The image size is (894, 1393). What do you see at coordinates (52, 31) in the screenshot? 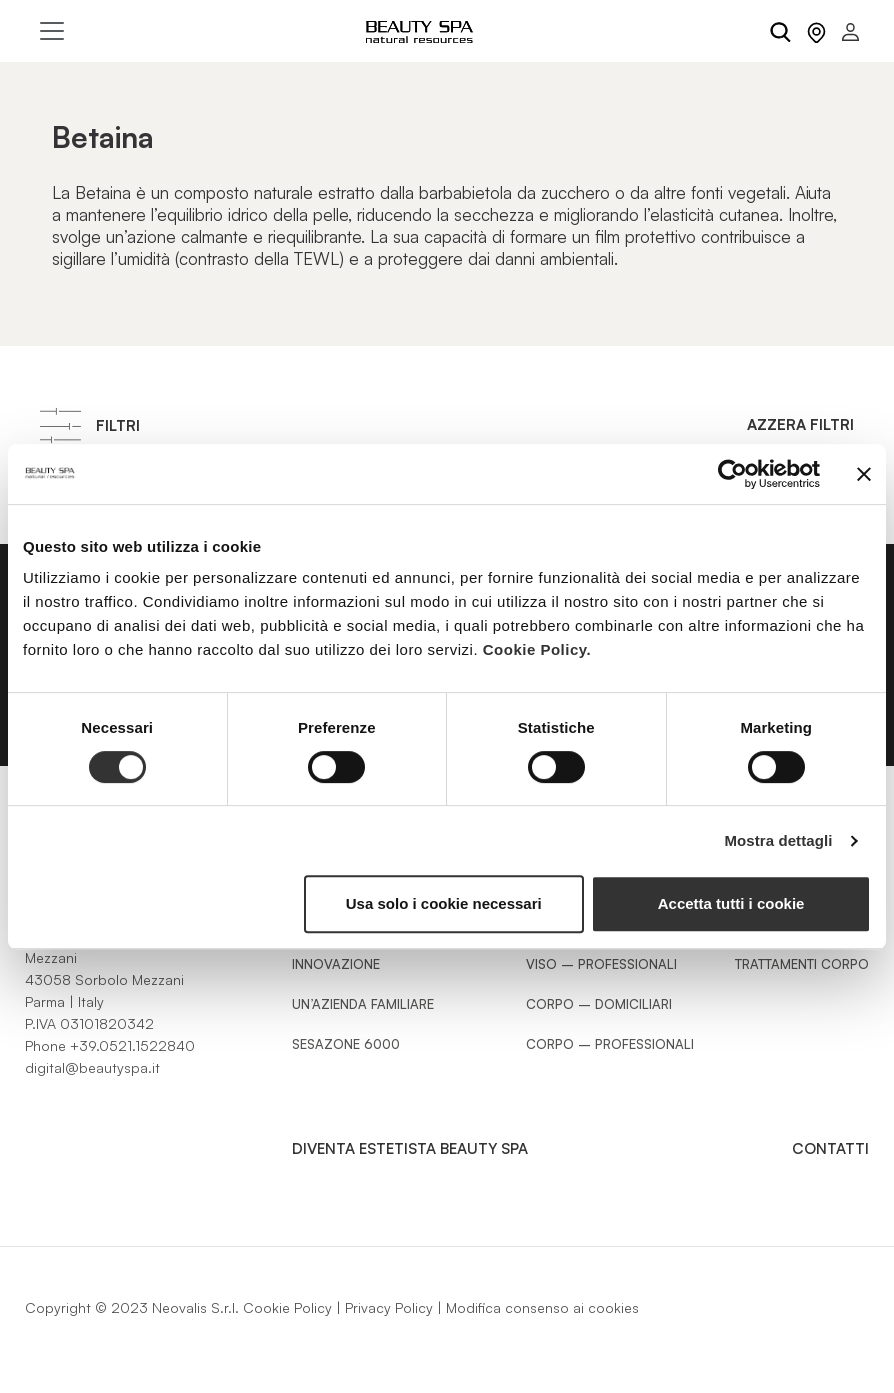
I see `[Toggle navigation]` at bounding box center [52, 31].